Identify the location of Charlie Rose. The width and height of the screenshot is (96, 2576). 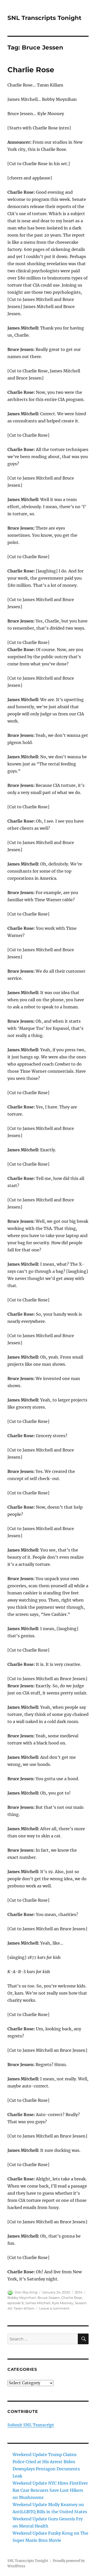
(30, 69).